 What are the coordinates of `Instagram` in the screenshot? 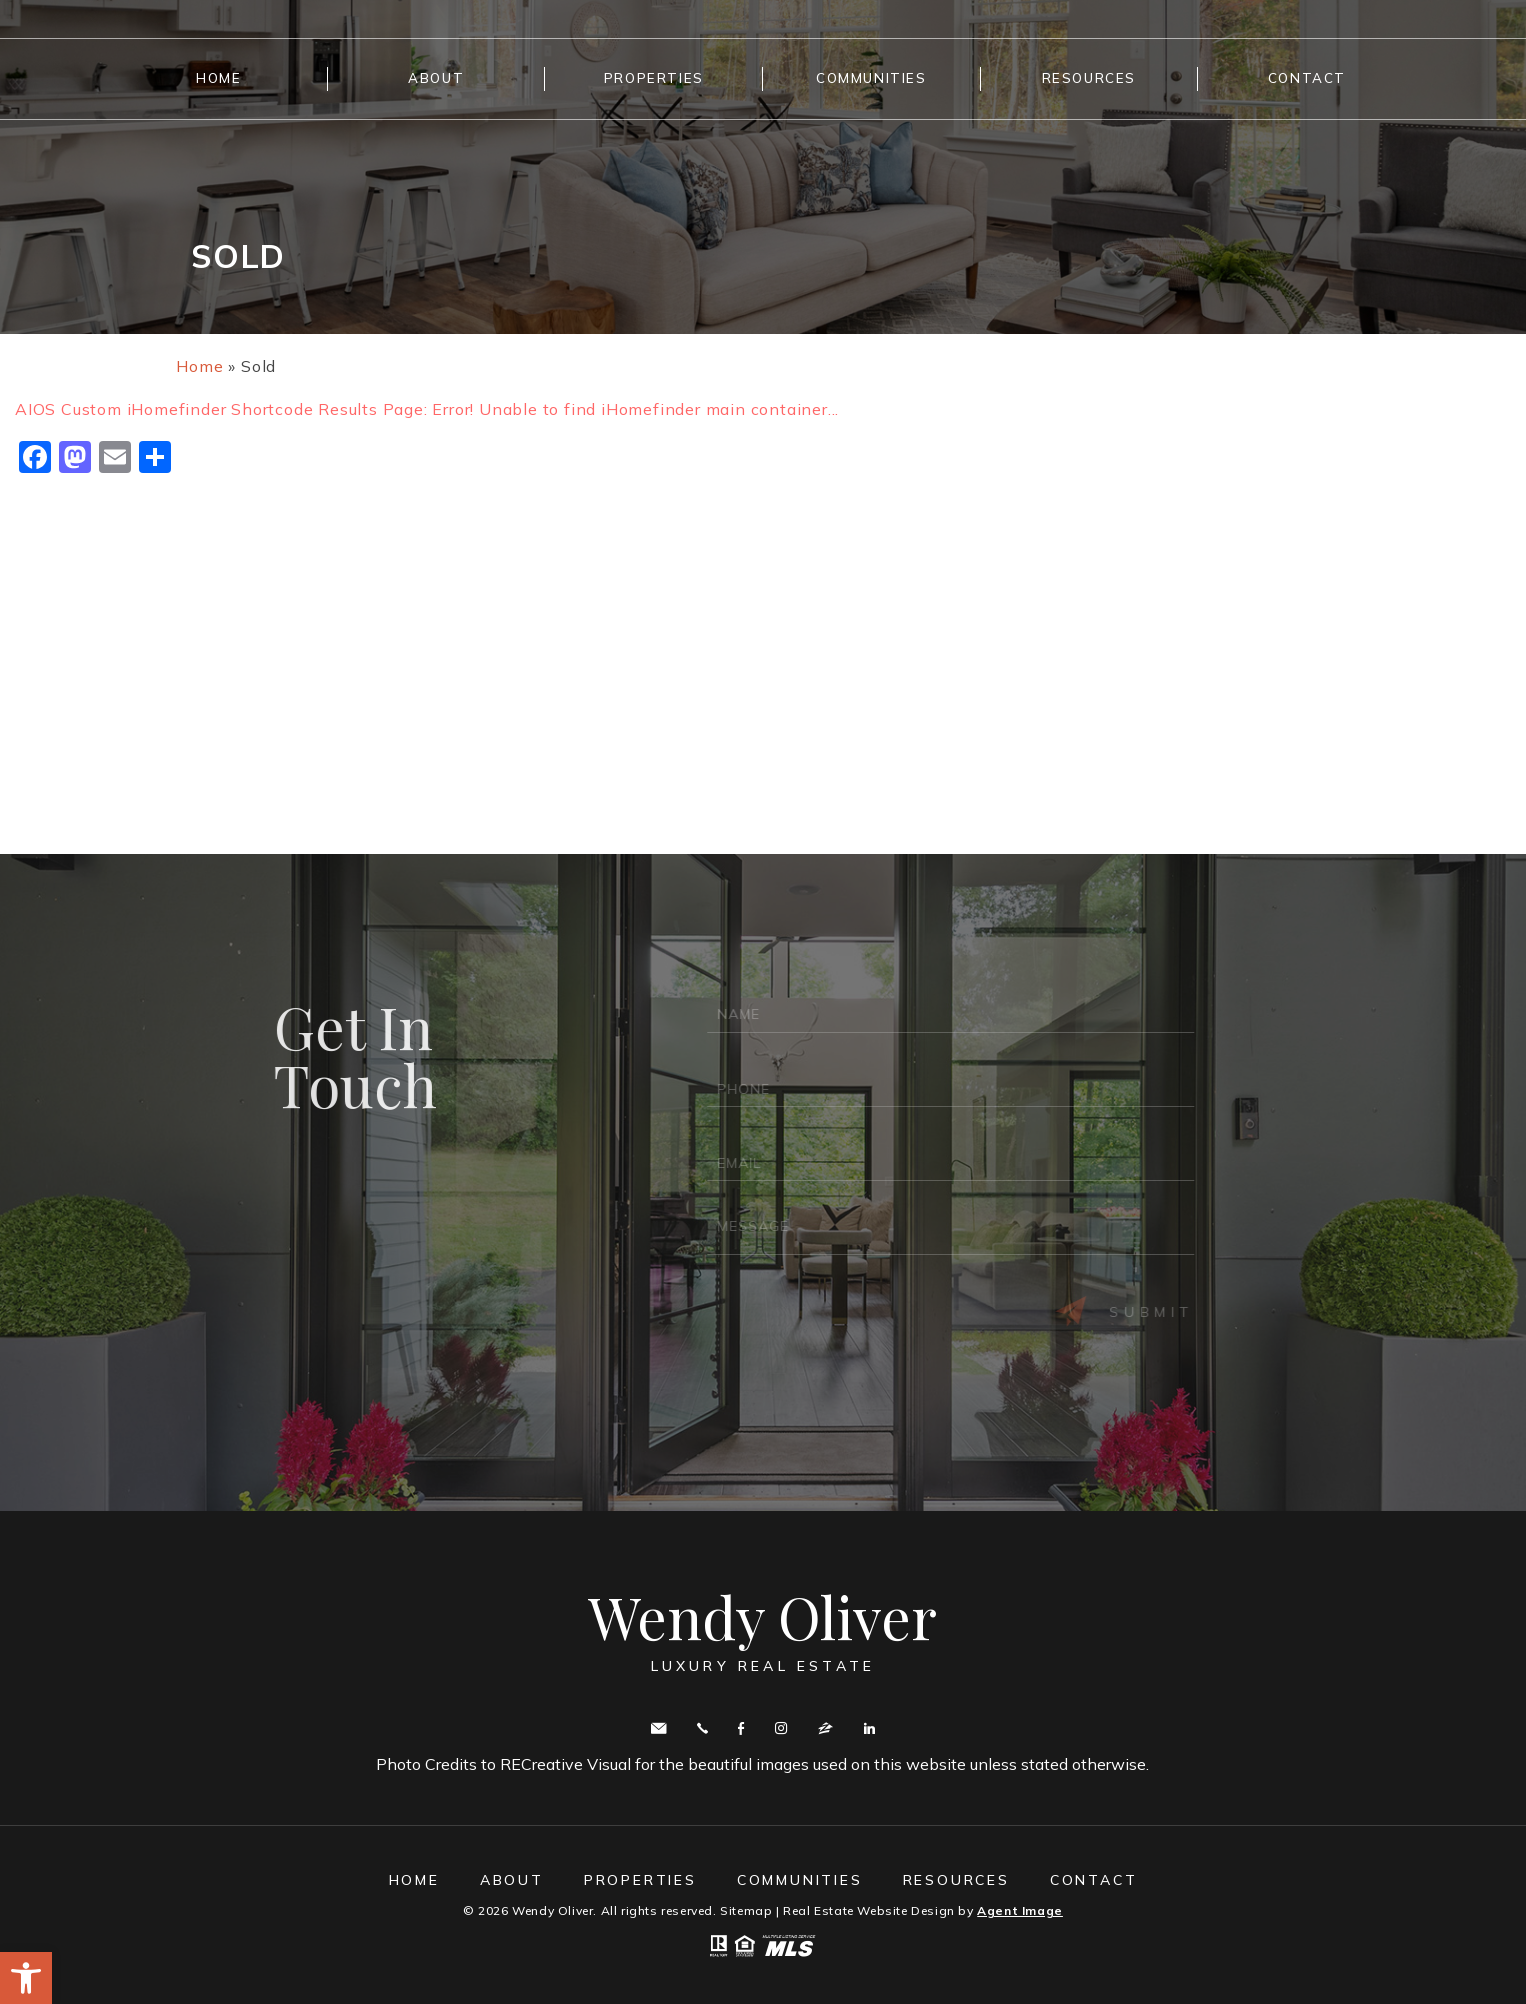 It's located at (781, 1728).